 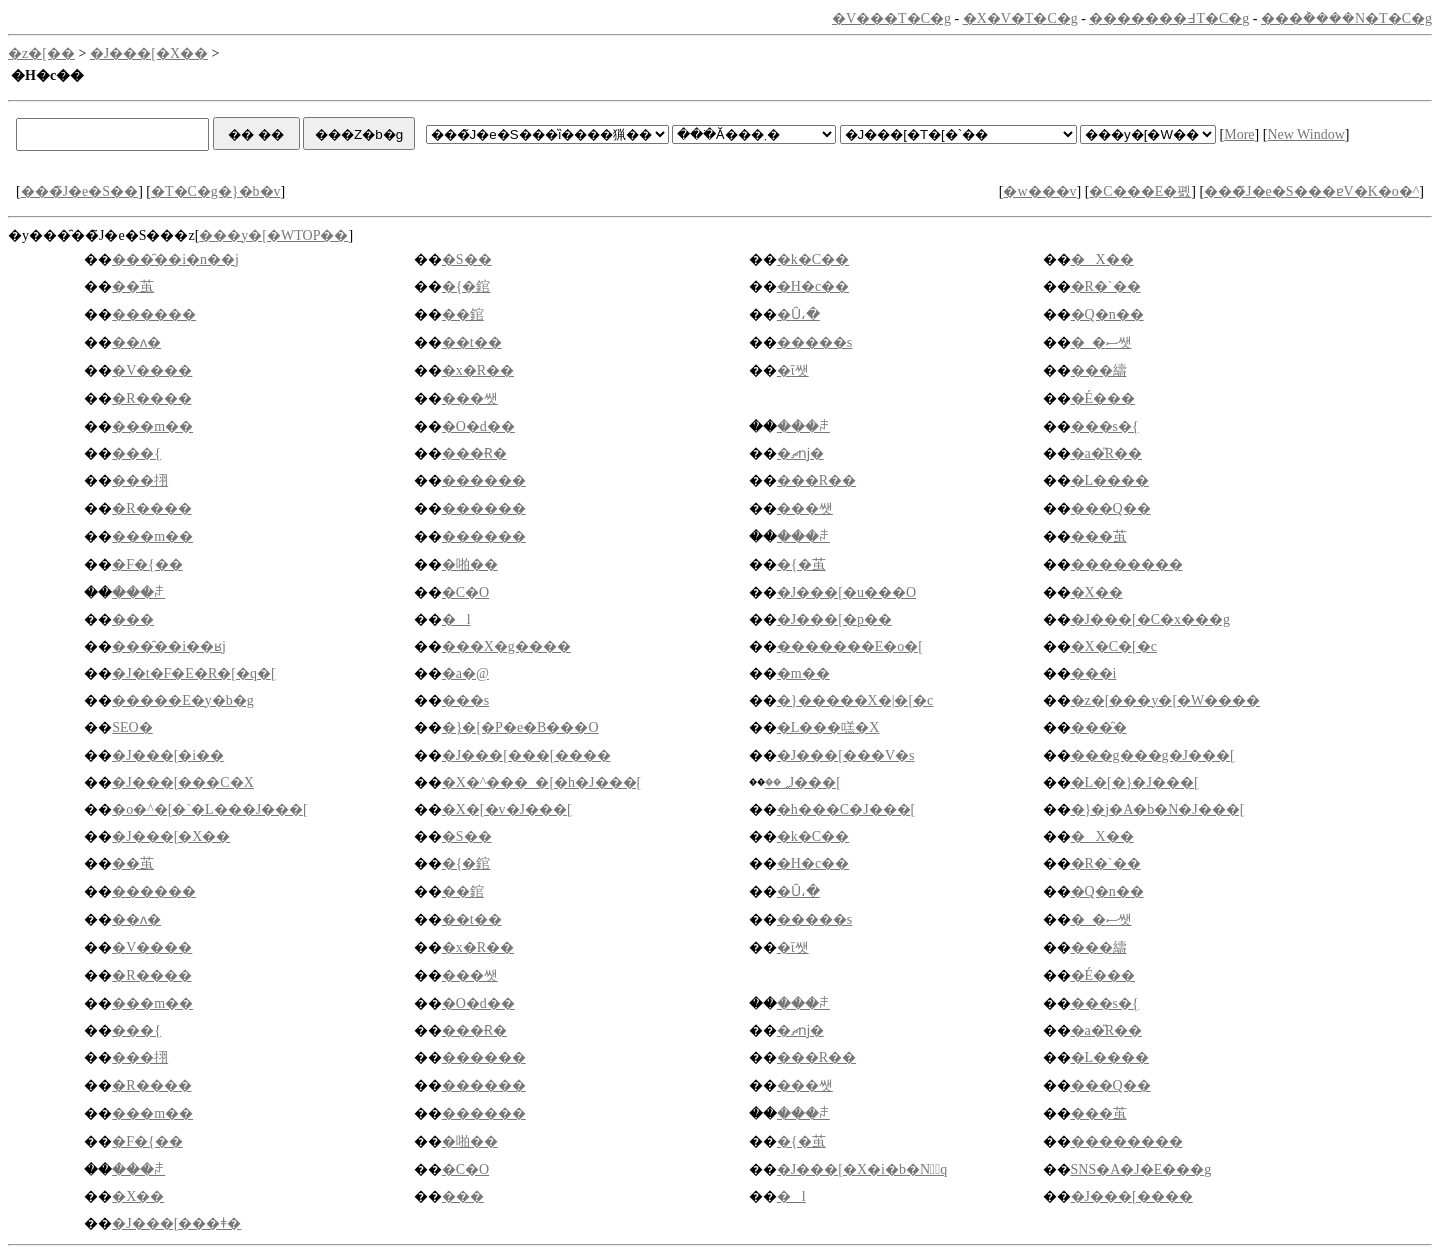 I want to click on ���s, so click(x=465, y=700).